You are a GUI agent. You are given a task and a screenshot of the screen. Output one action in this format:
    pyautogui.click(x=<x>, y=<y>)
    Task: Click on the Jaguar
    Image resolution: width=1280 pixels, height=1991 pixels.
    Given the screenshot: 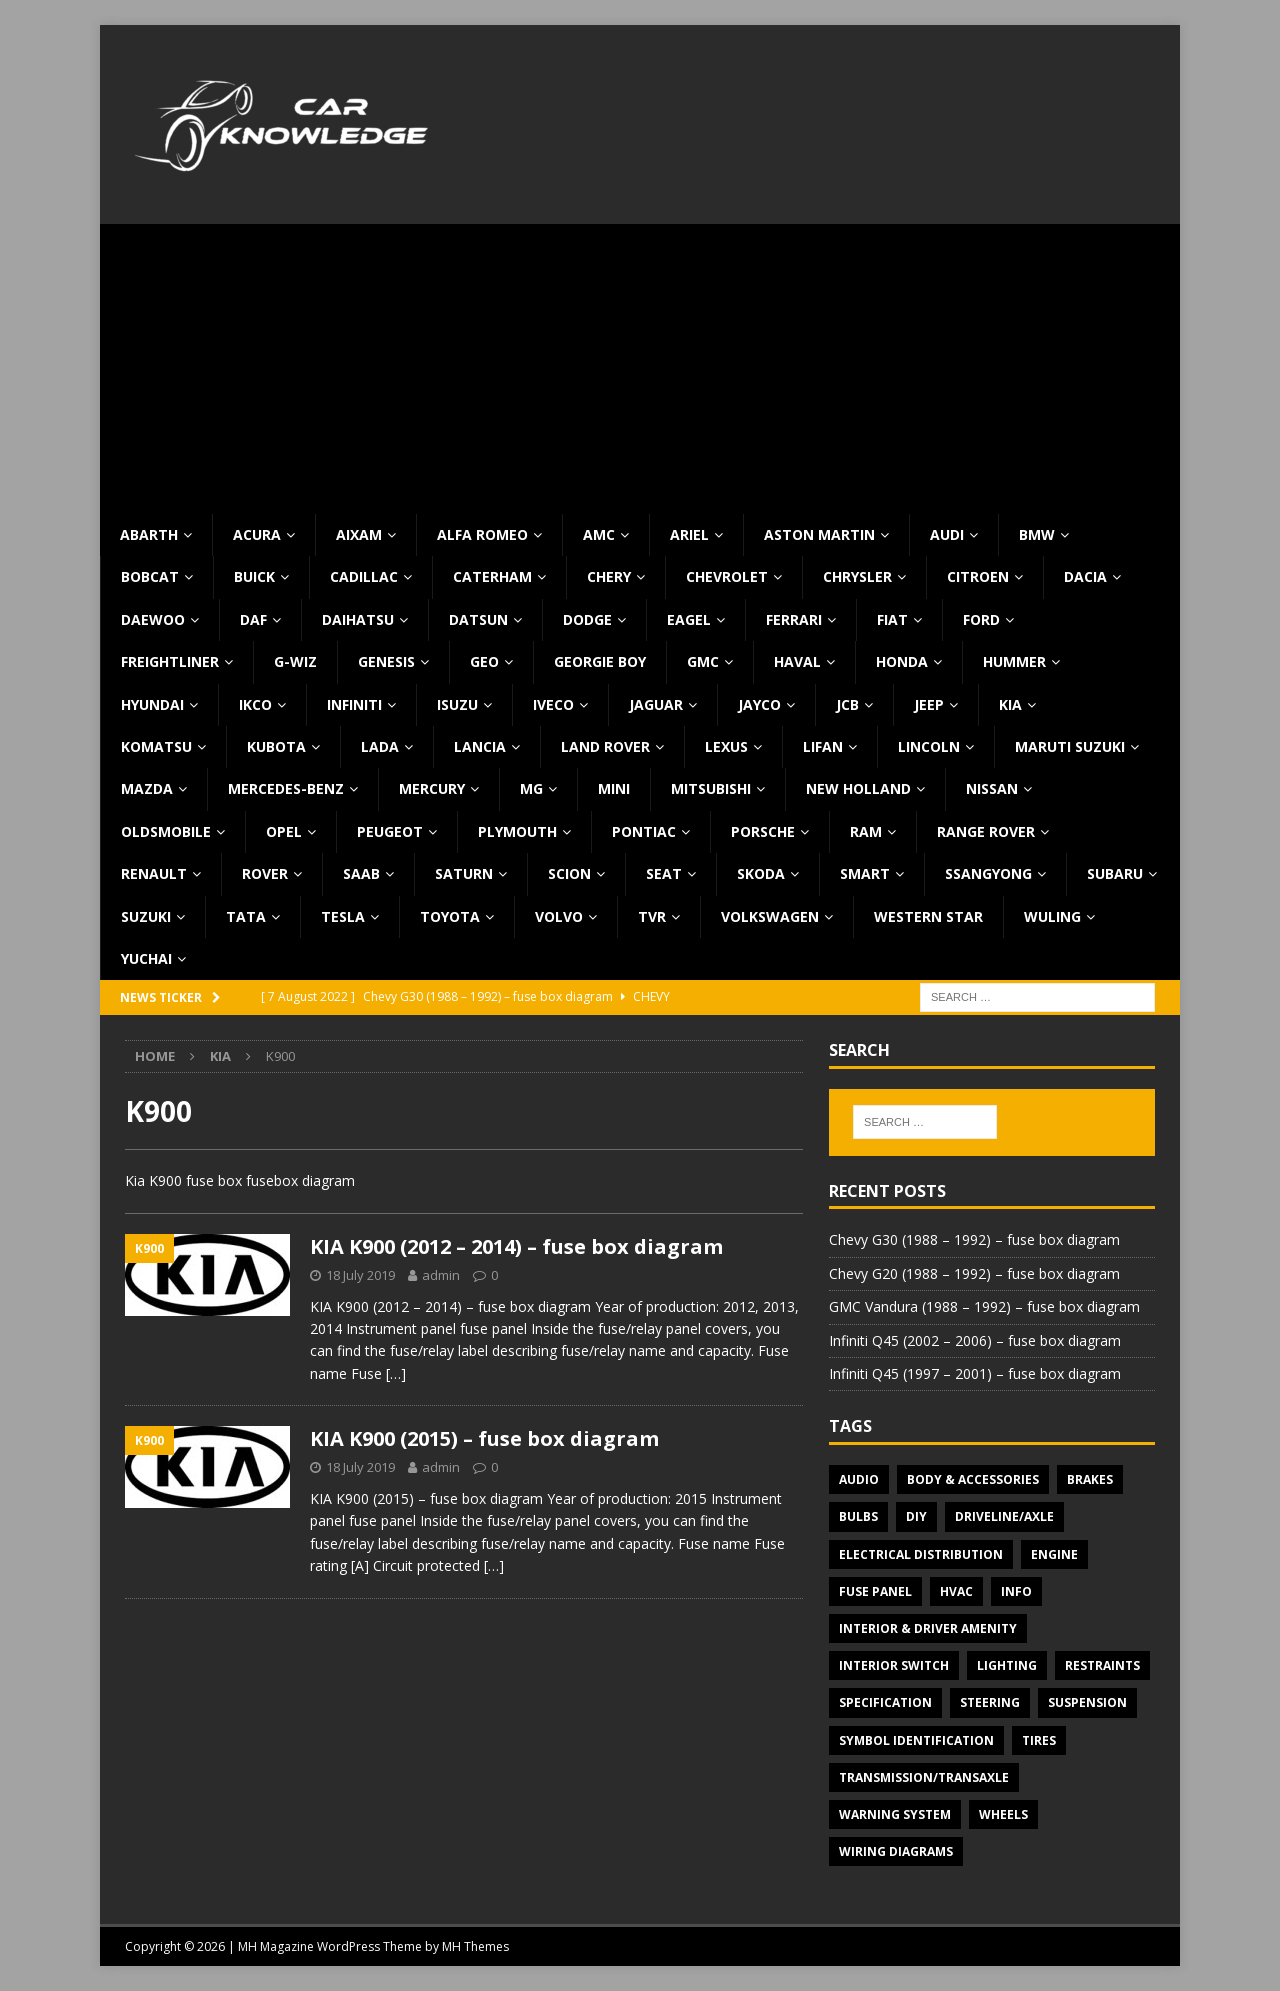 What is the action you would take?
    pyautogui.click(x=656, y=704)
    